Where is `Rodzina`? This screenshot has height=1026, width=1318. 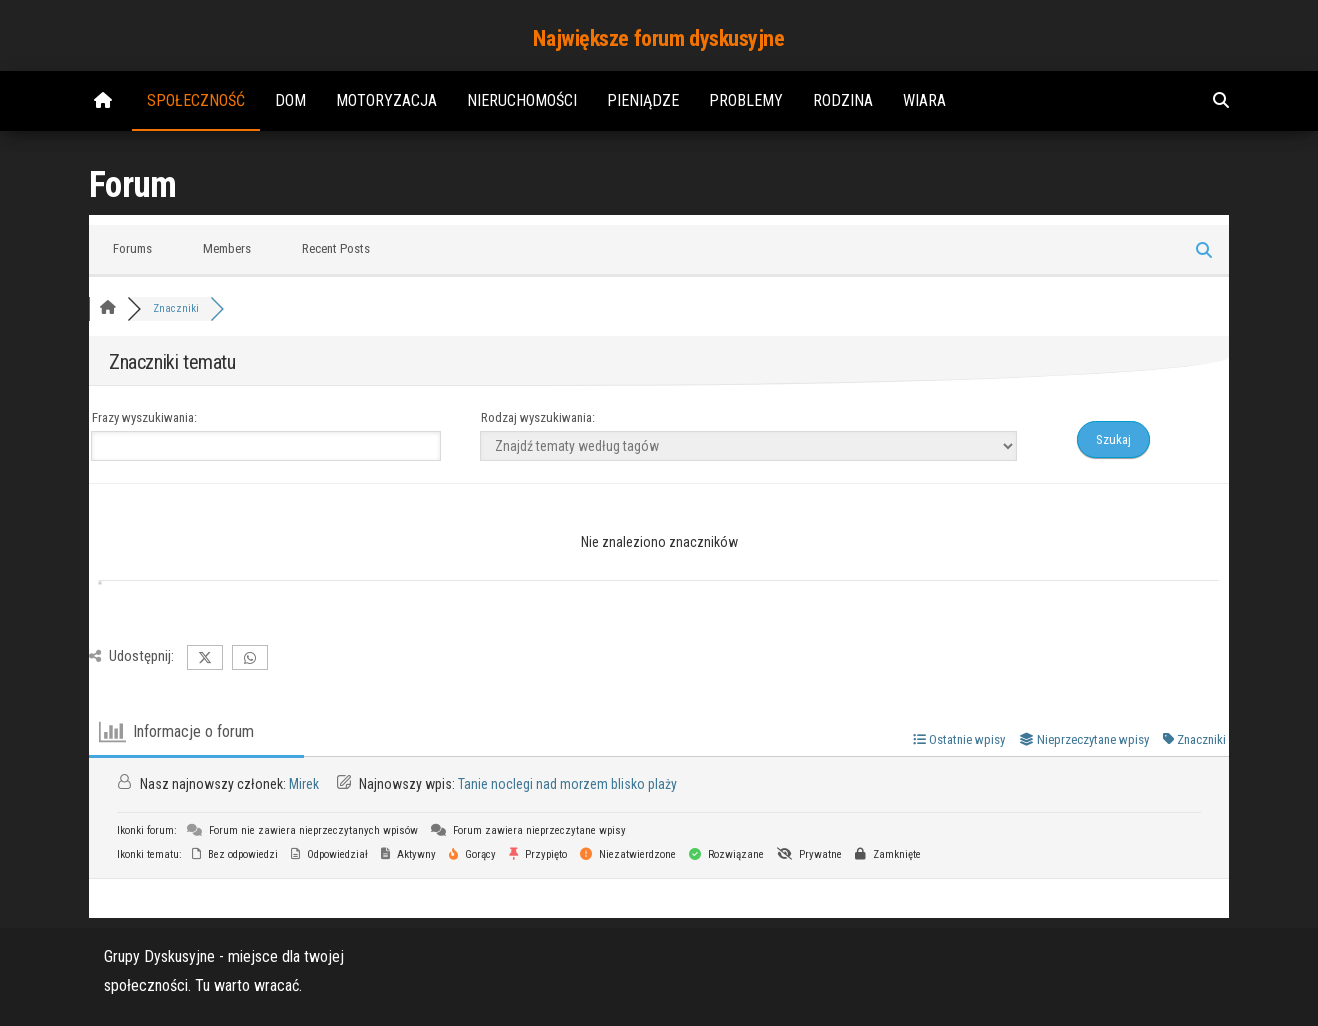
Rodzina is located at coordinates (843, 100).